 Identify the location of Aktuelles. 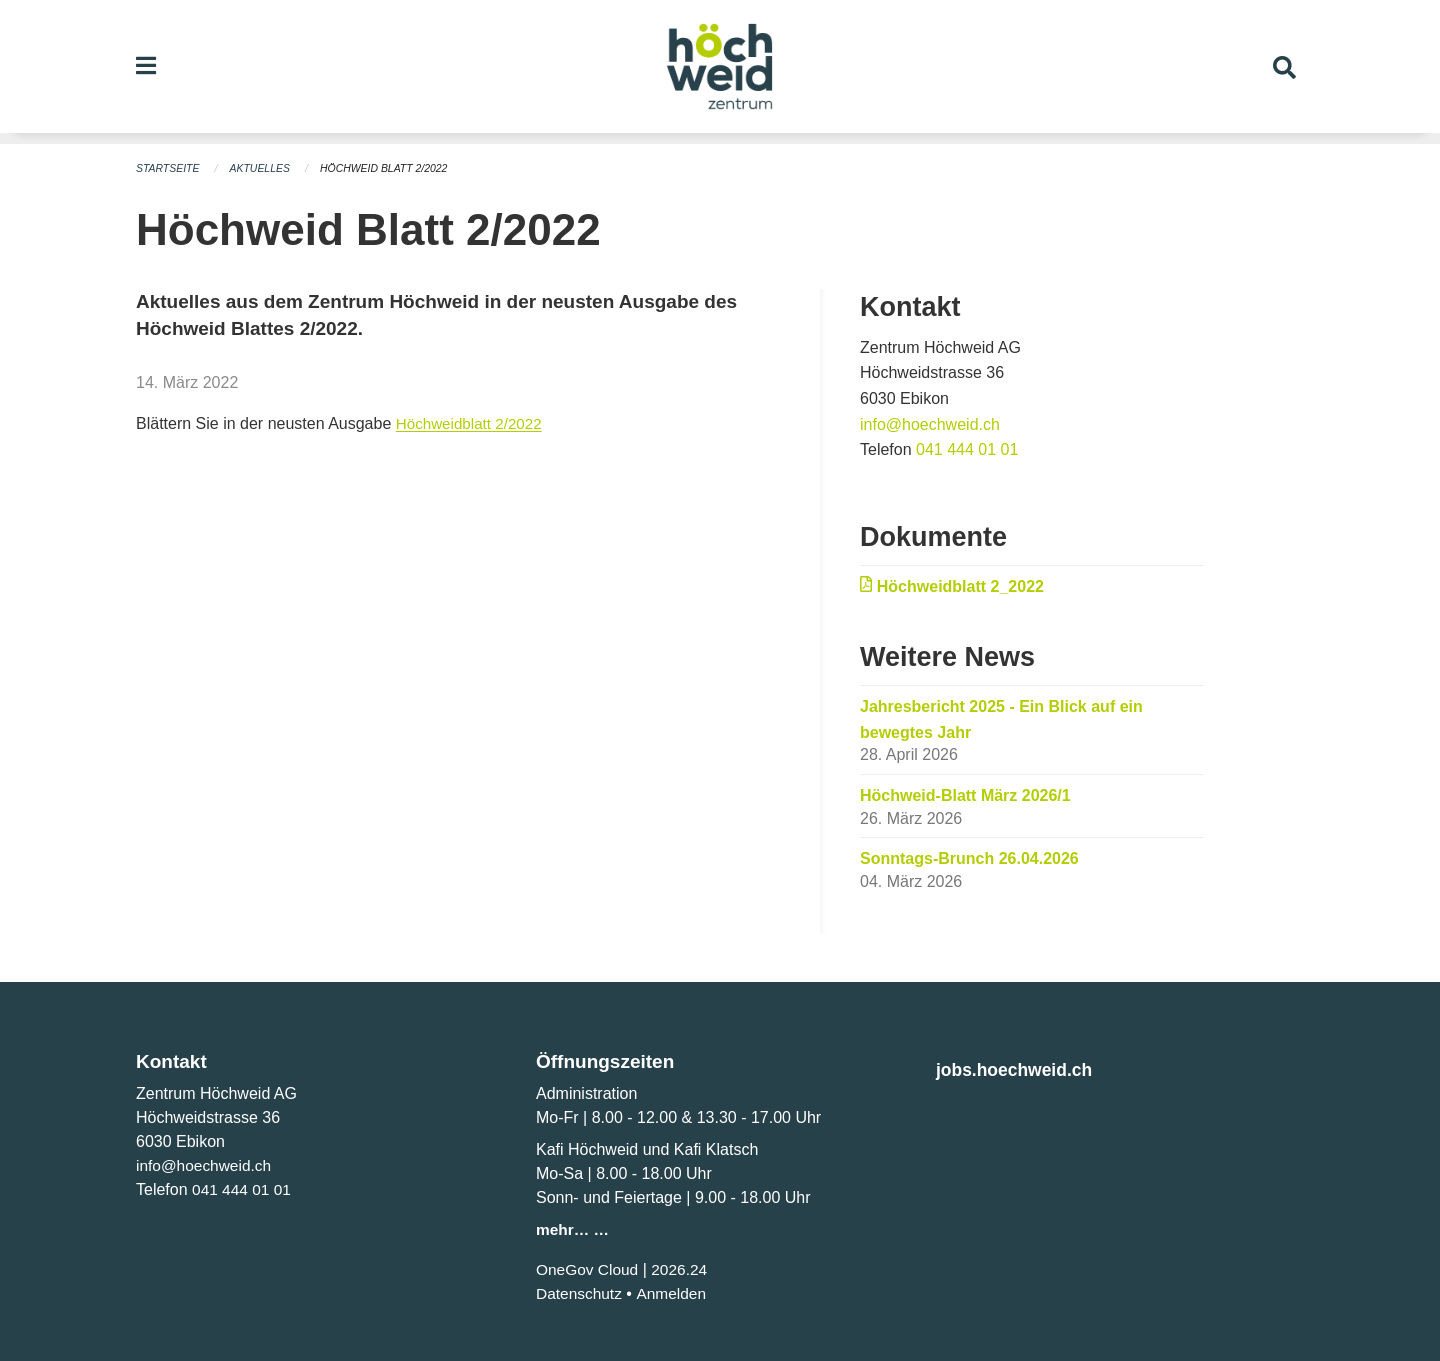
(265, 168).